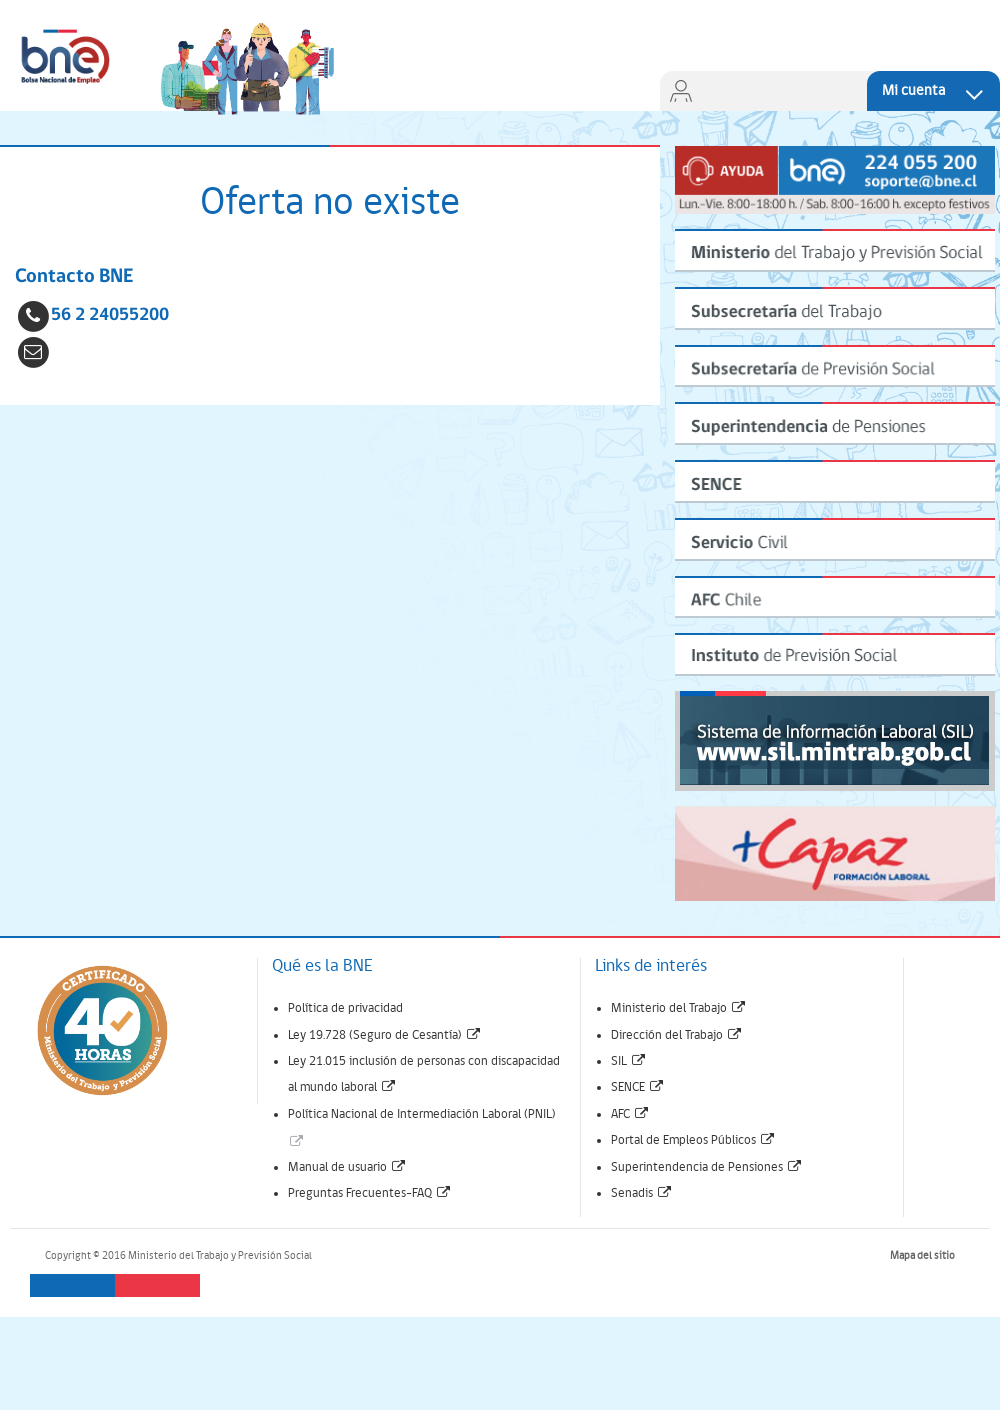  I want to click on Manual de usuario, so click(347, 1167).